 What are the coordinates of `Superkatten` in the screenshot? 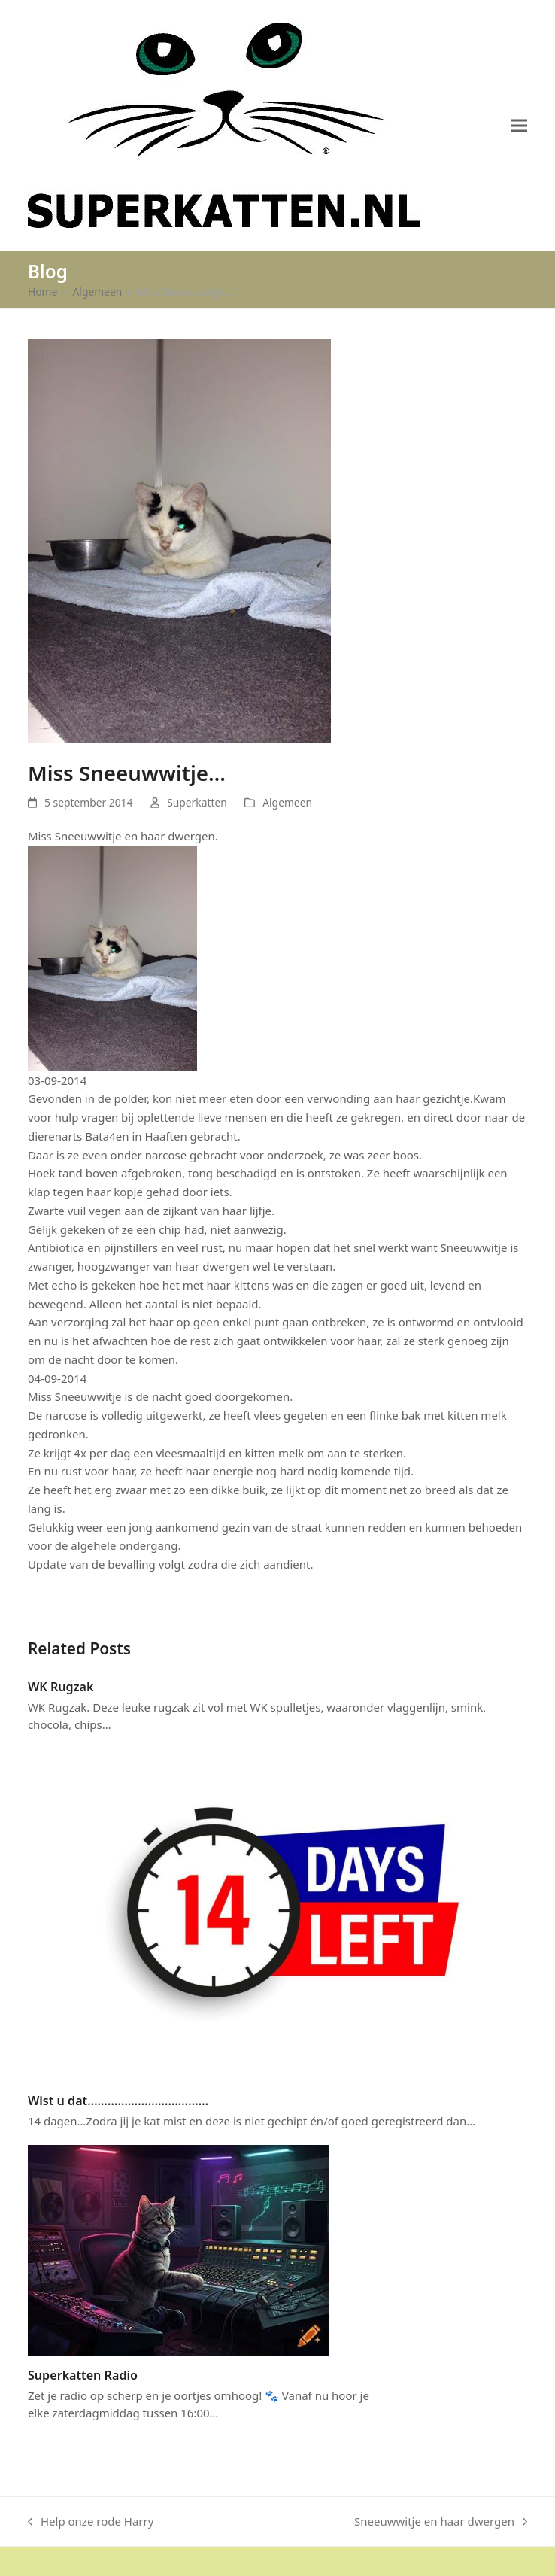 It's located at (197, 802).